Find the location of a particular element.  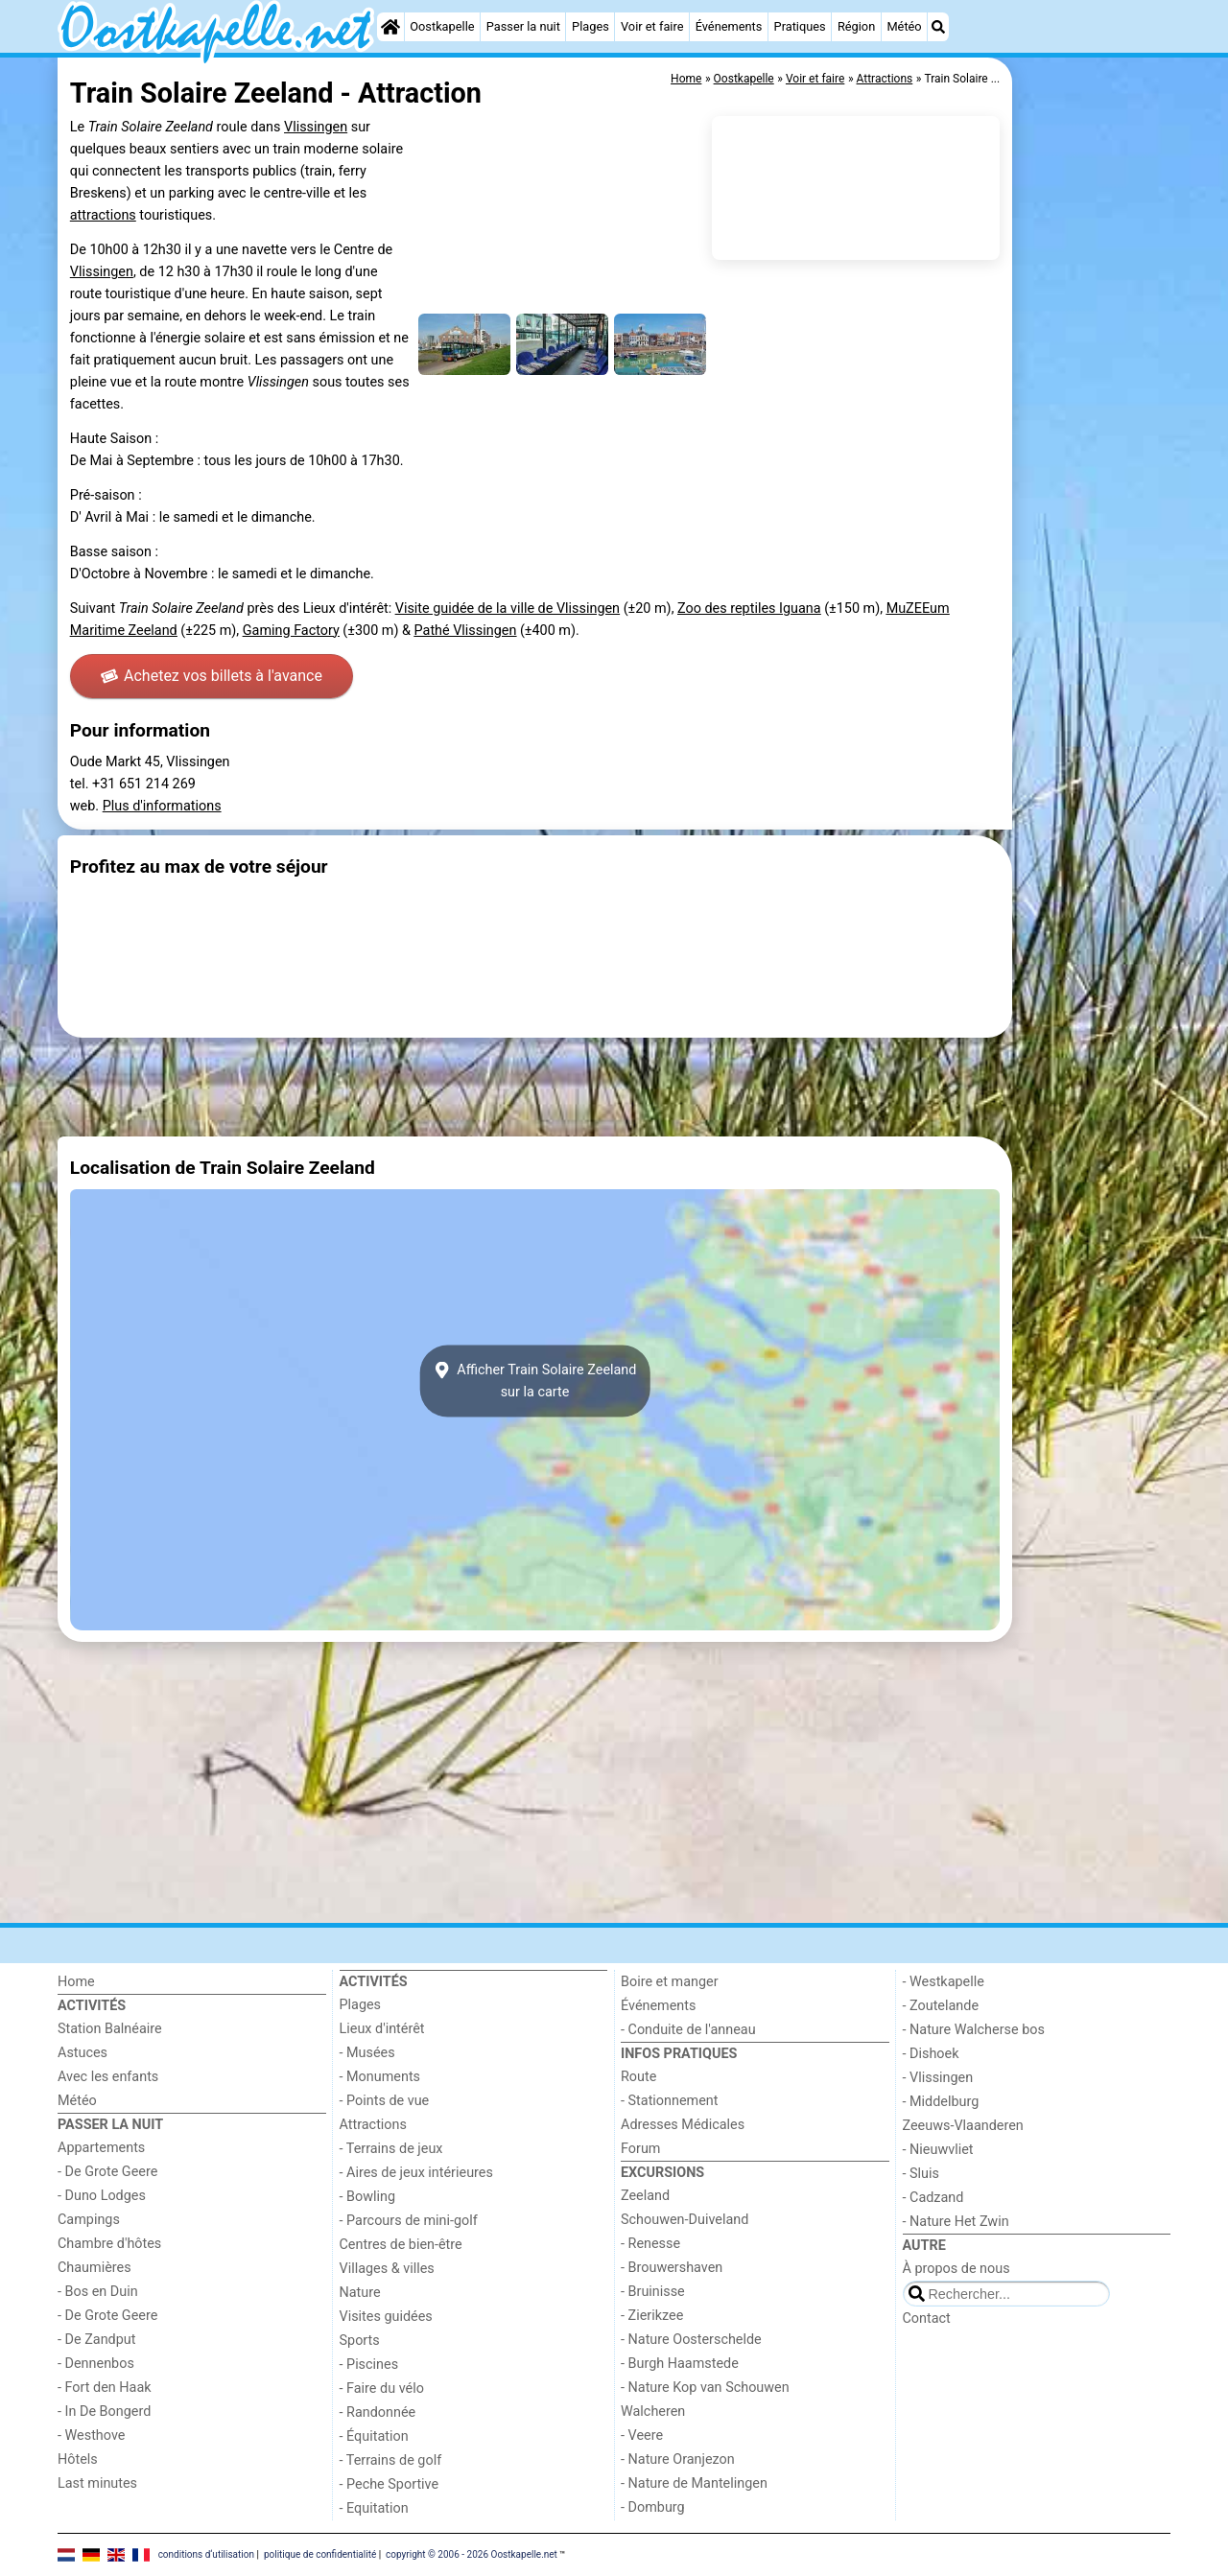

Boire et manger is located at coordinates (670, 1982).